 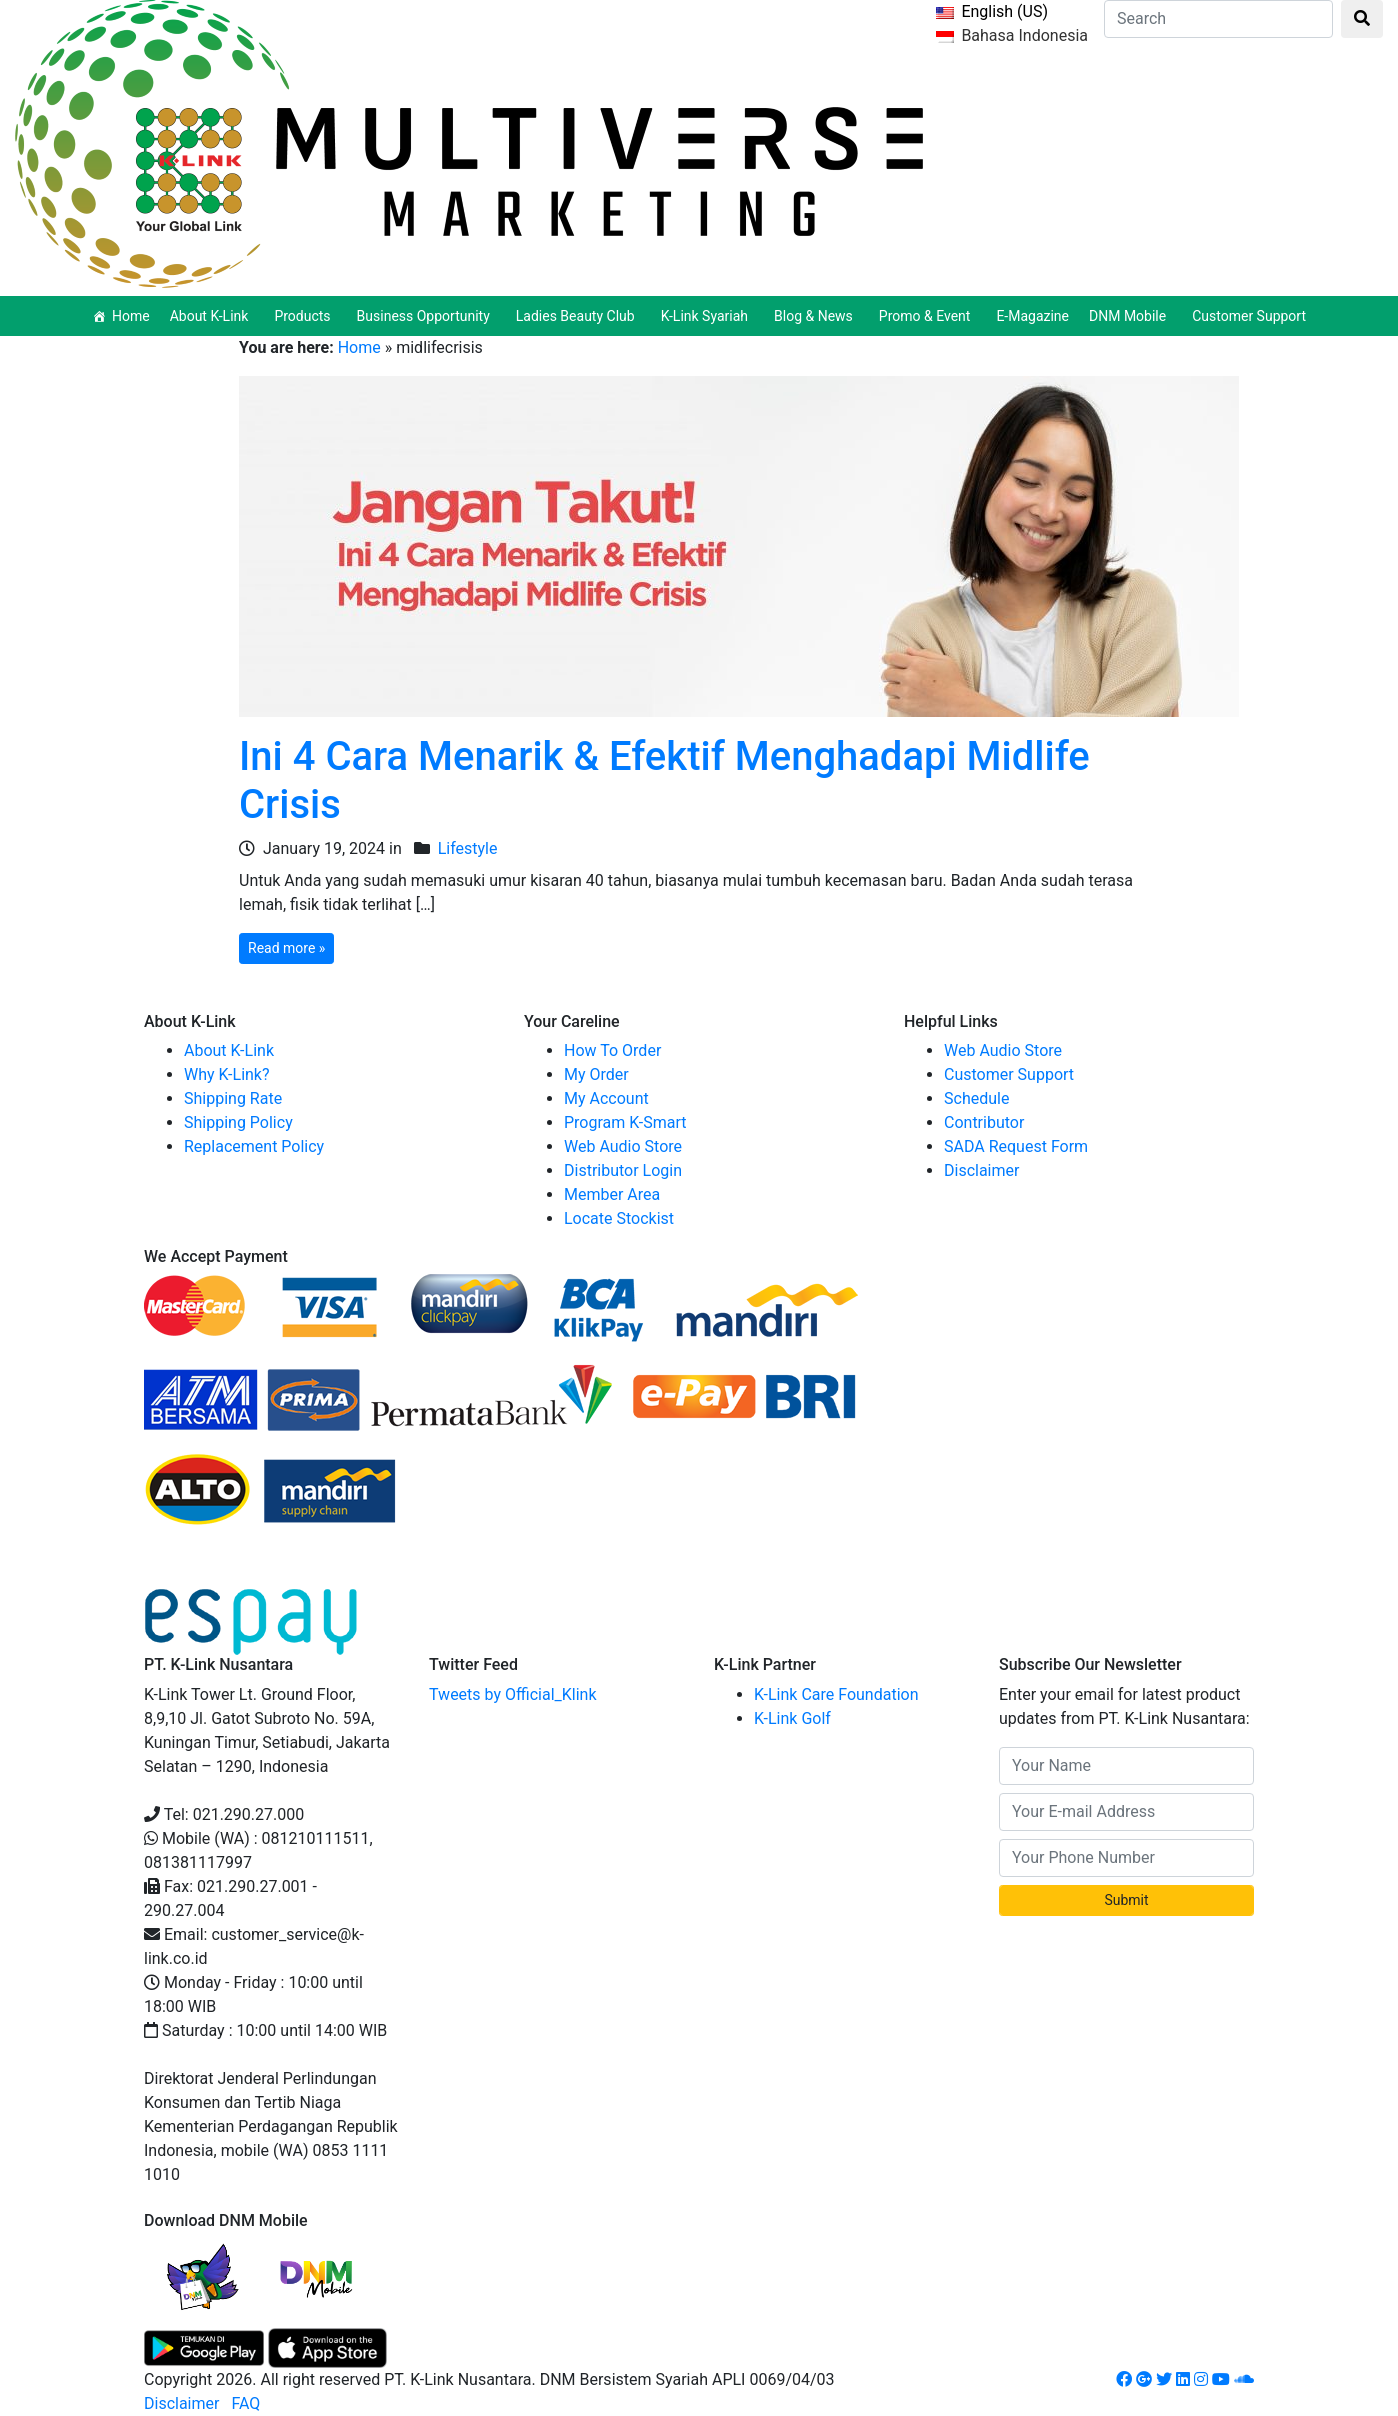 What do you see at coordinates (1130, 316) in the screenshot?
I see `DNM Mobile [button]` at bounding box center [1130, 316].